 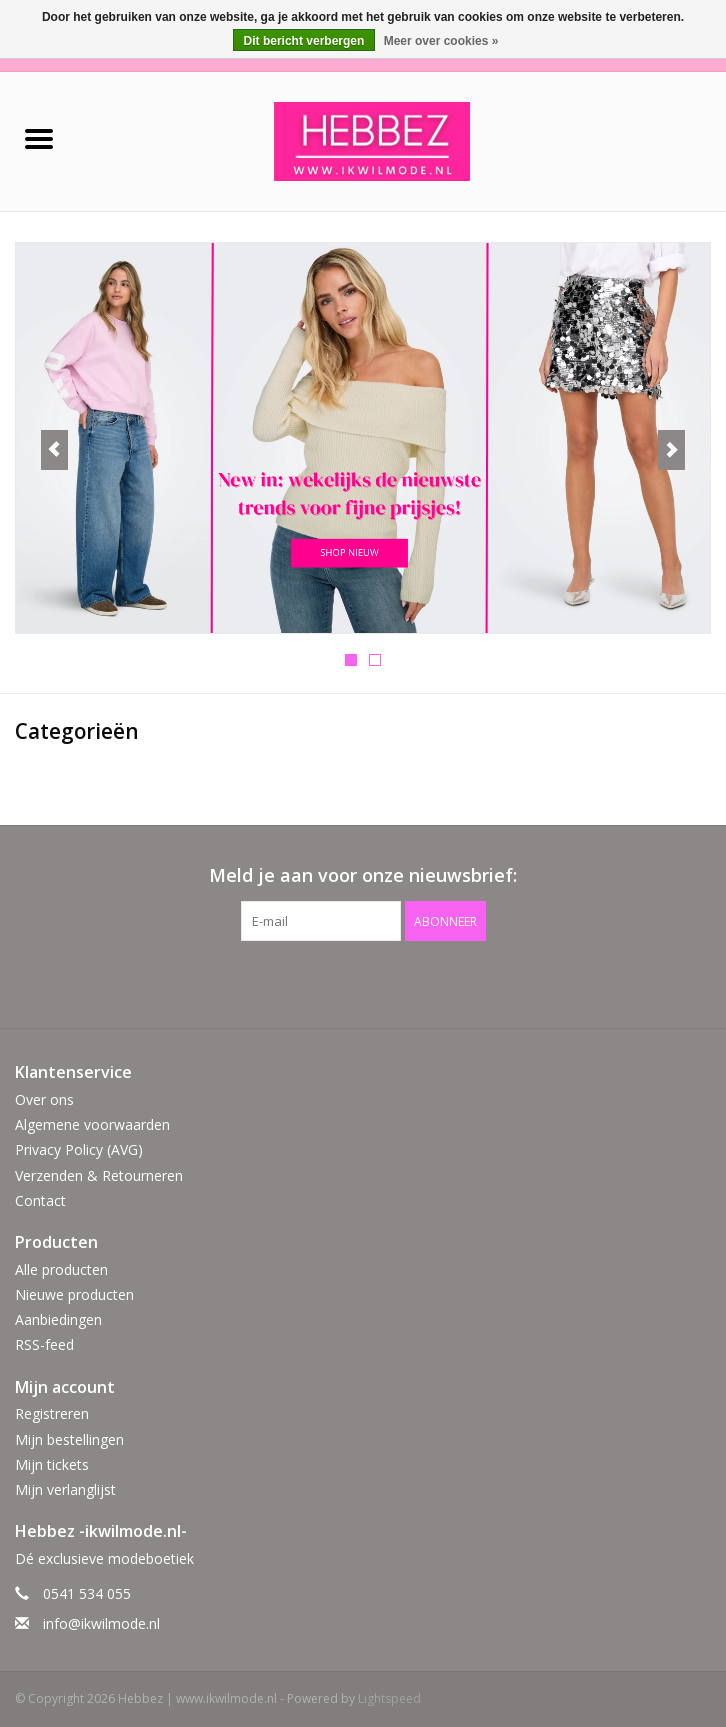 I want to click on [Facebook Hebbez | www.ikwilmode.nl], so click(x=345, y=982).